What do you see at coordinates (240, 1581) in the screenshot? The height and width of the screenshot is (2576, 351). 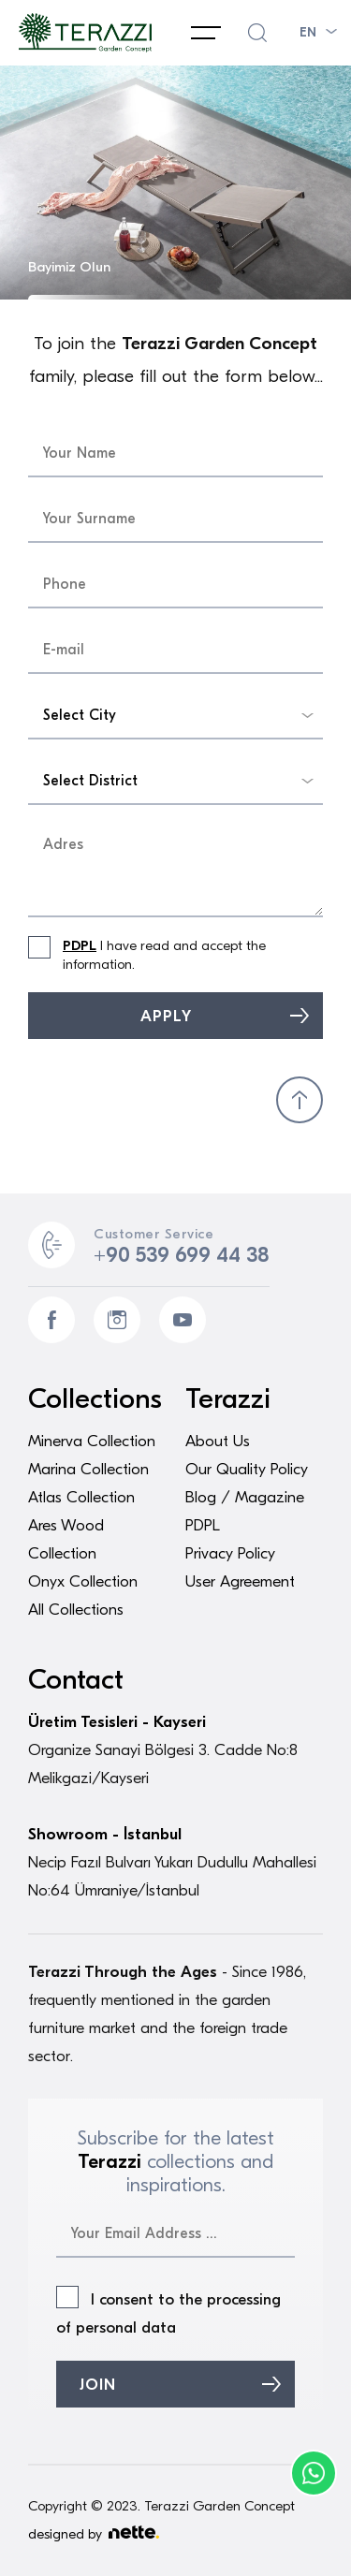 I see `User Agreement` at bounding box center [240, 1581].